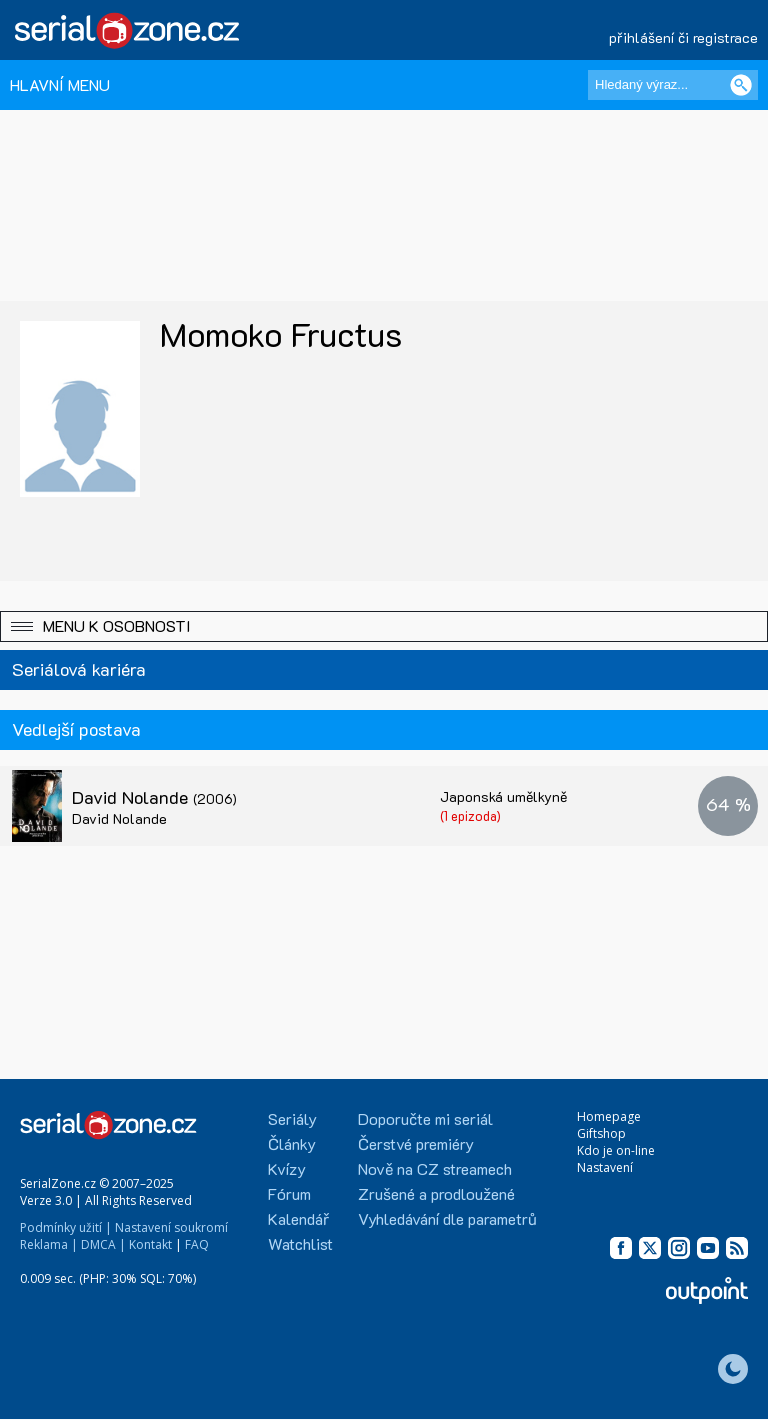 This screenshot has height=1420, width=768. What do you see at coordinates (447, 1218) in the screenshot?
I see `Vyhledávání dle parametrů` at bounding box center [447, 1218].